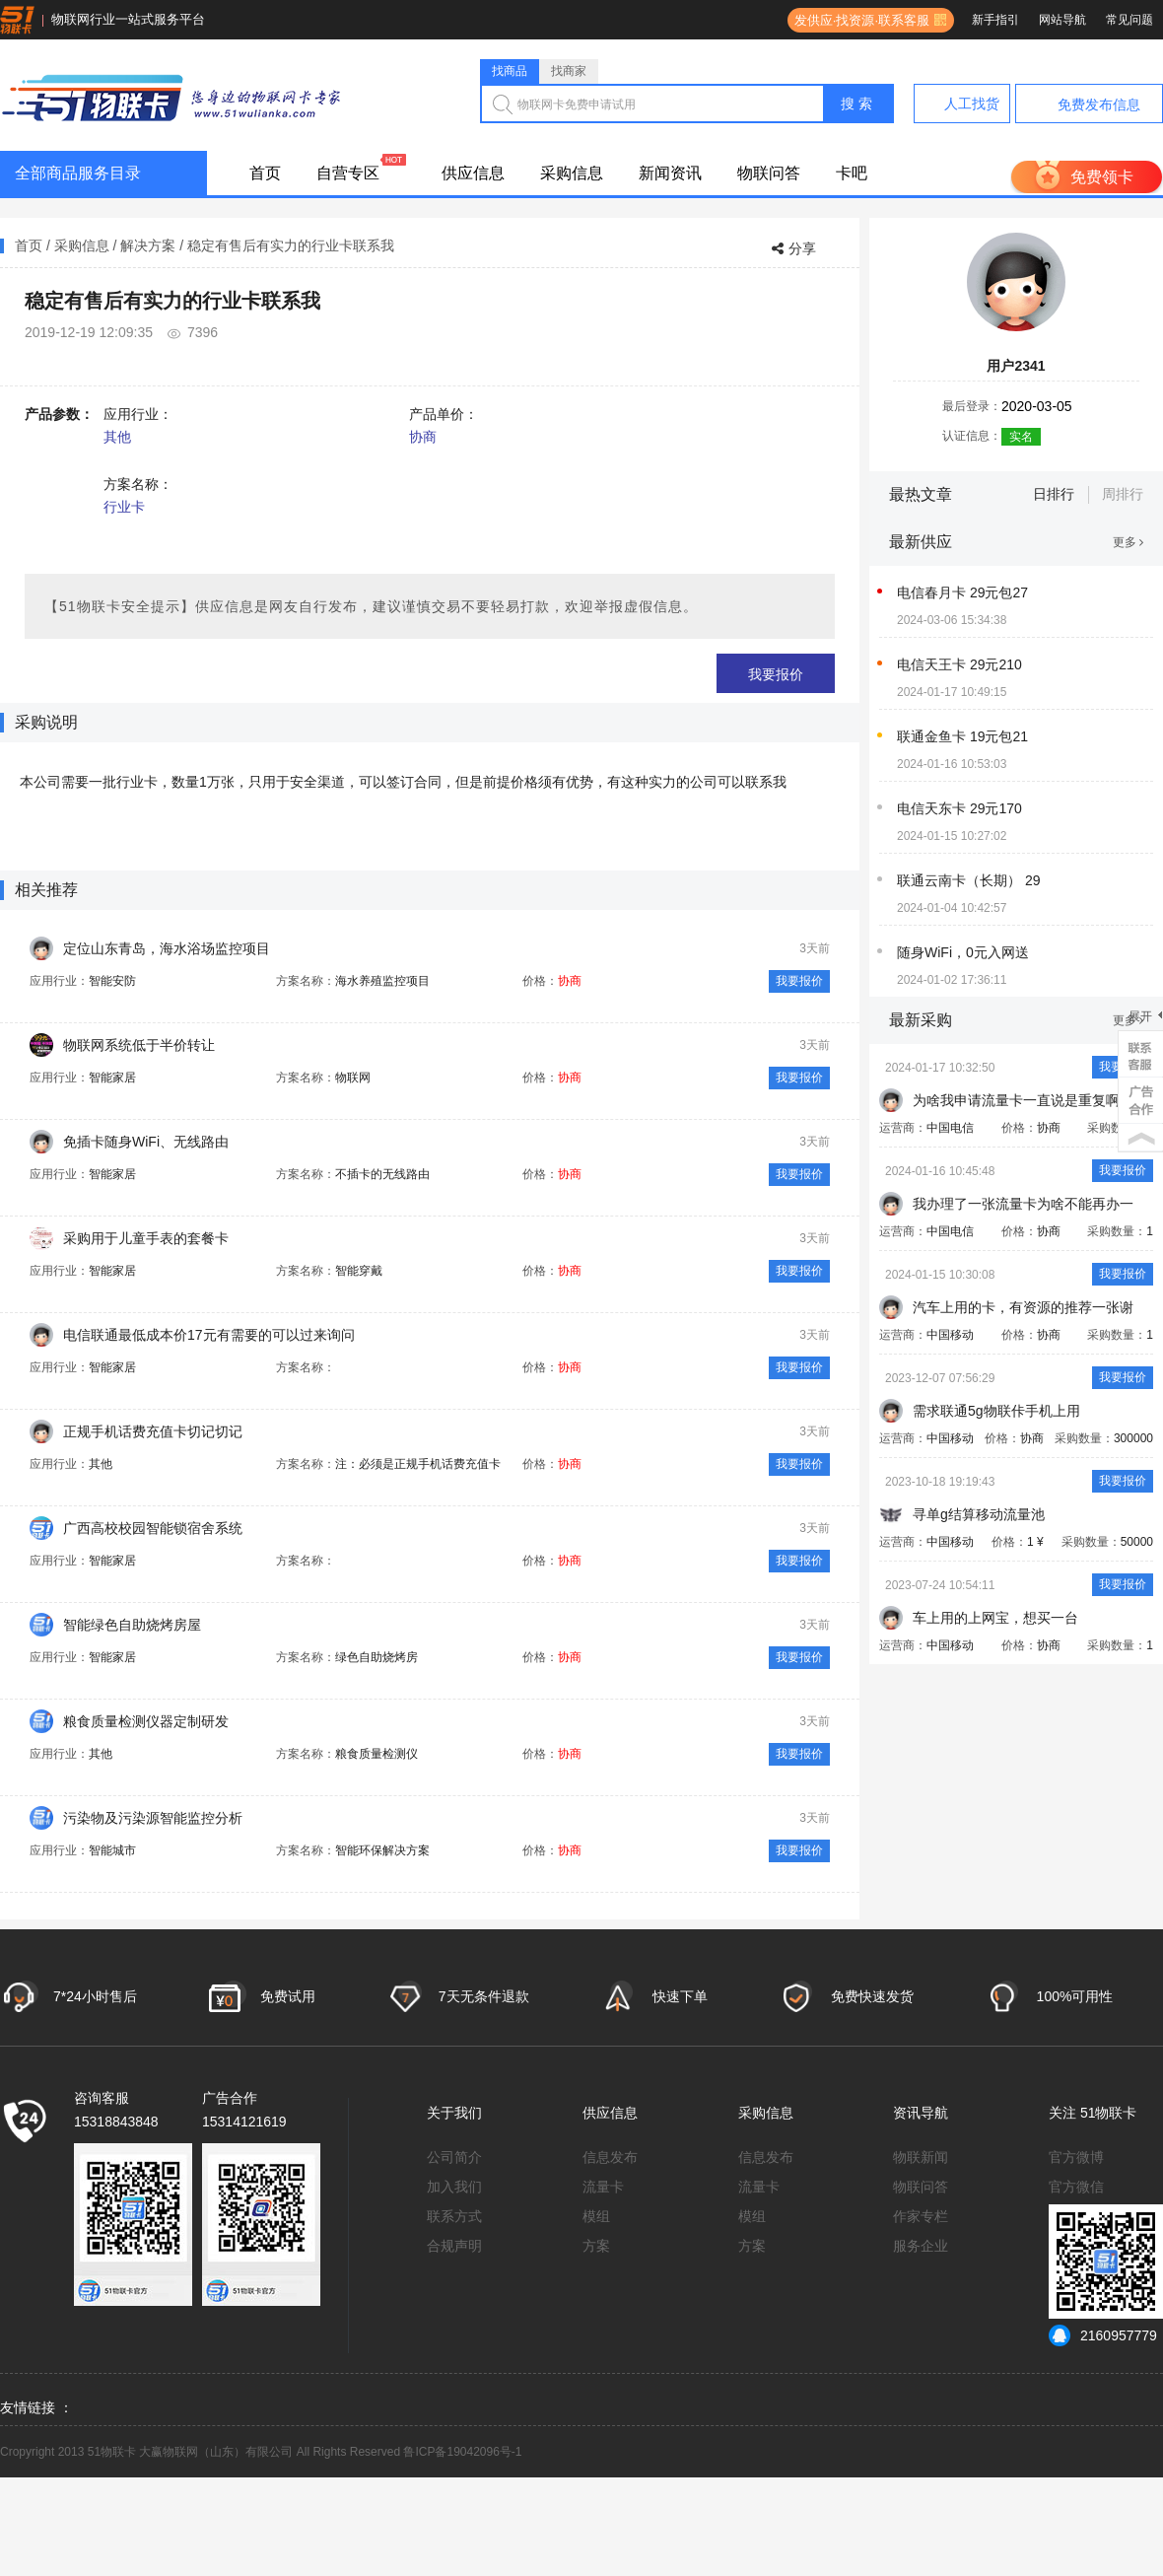  Describe the element at coordinates (768, 173) in the screenshot. I see `物联问答` at that location.